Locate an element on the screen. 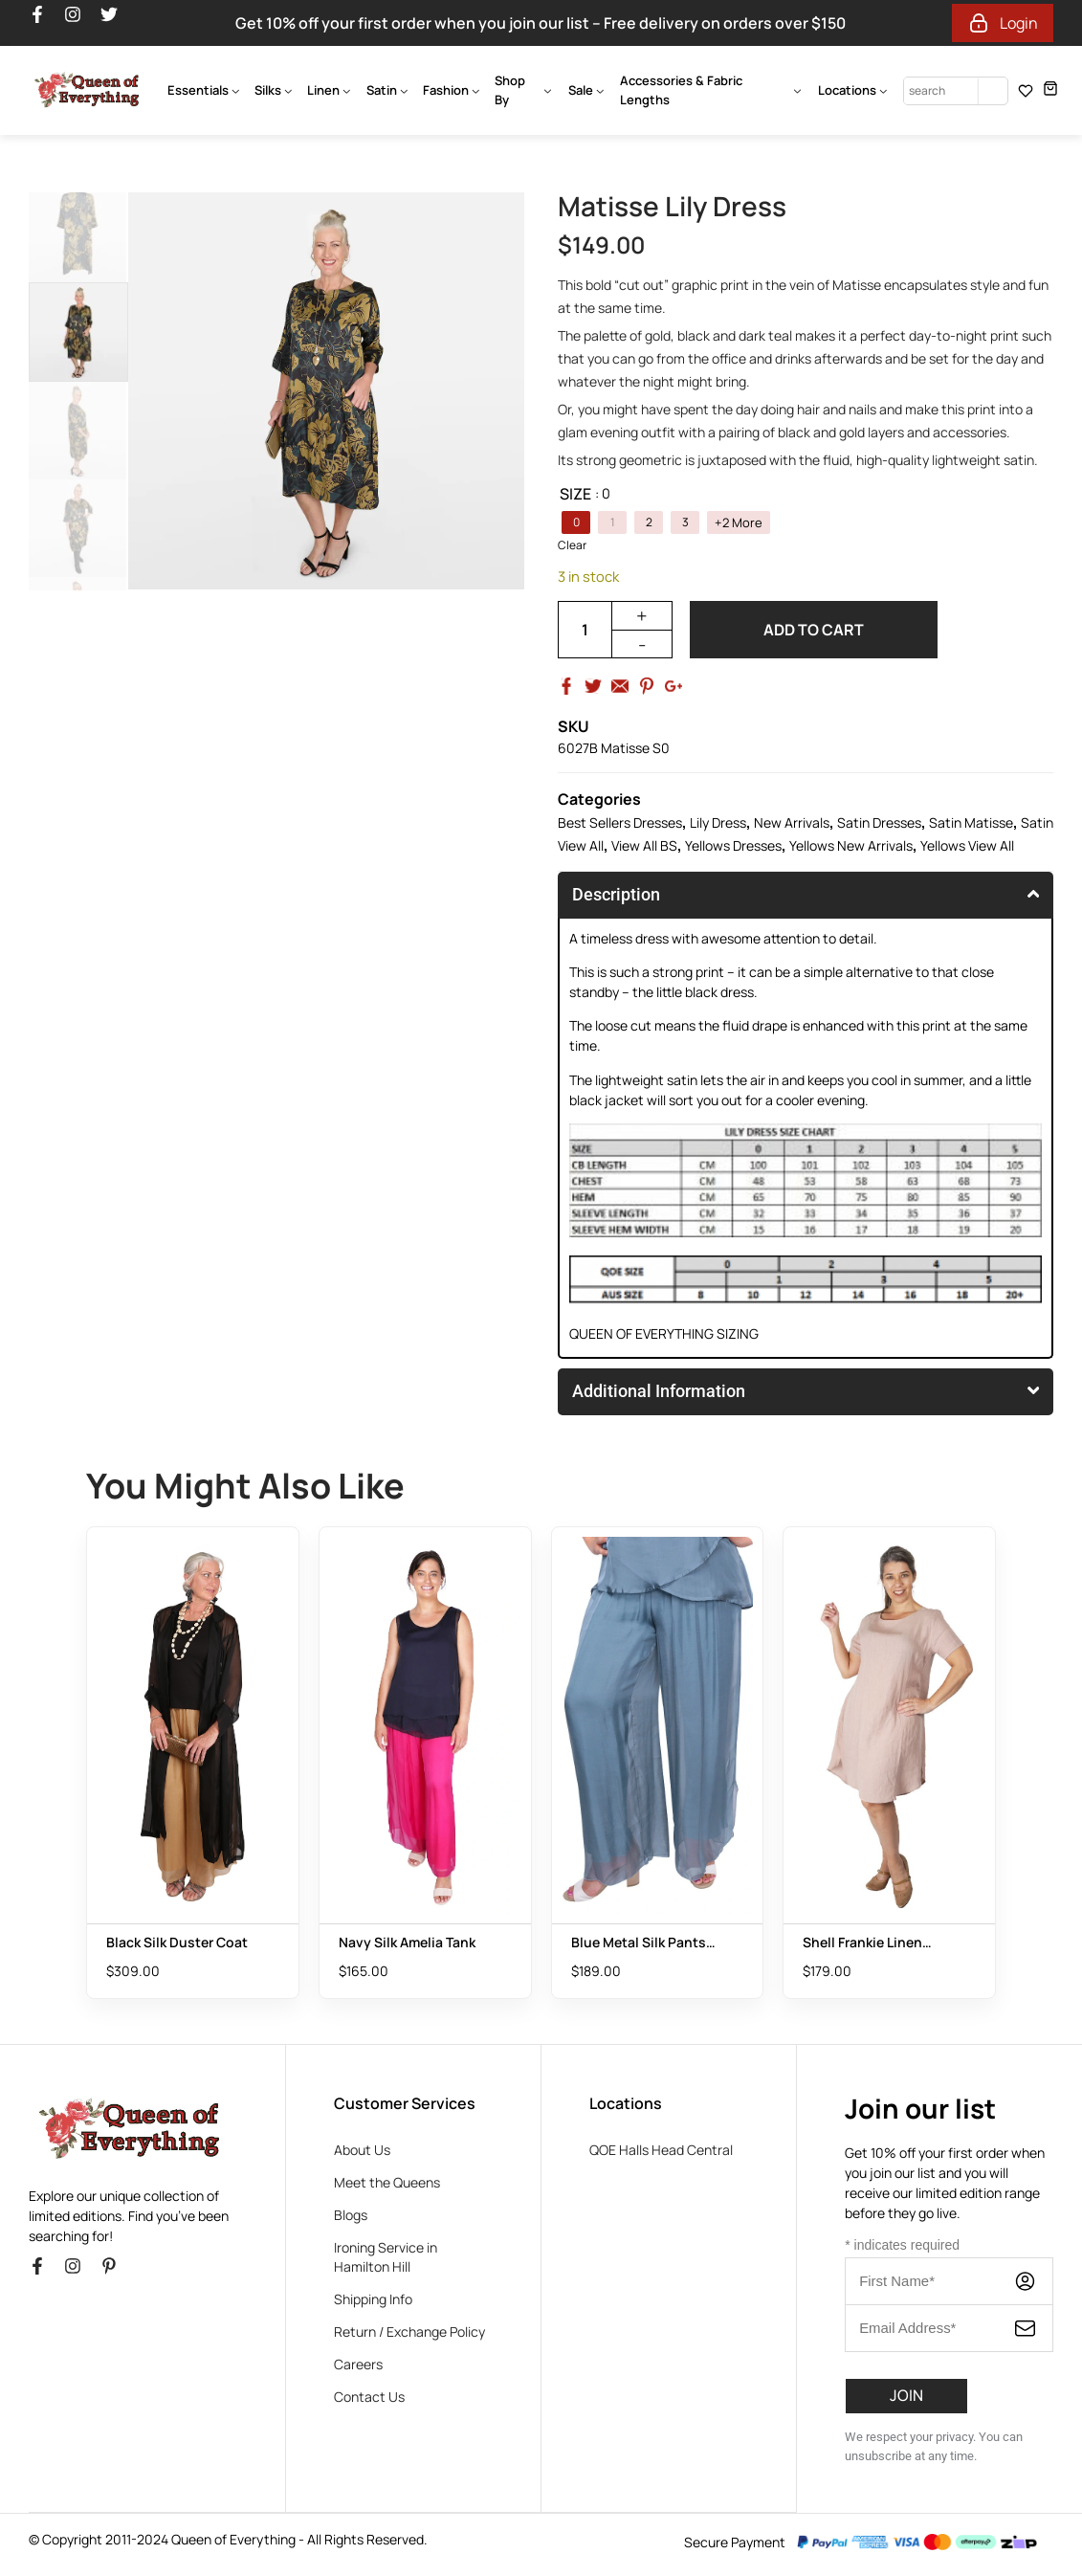 The height and width of the screenshot is (2576, 1082). About Us is located at coordinates (362, 2150).